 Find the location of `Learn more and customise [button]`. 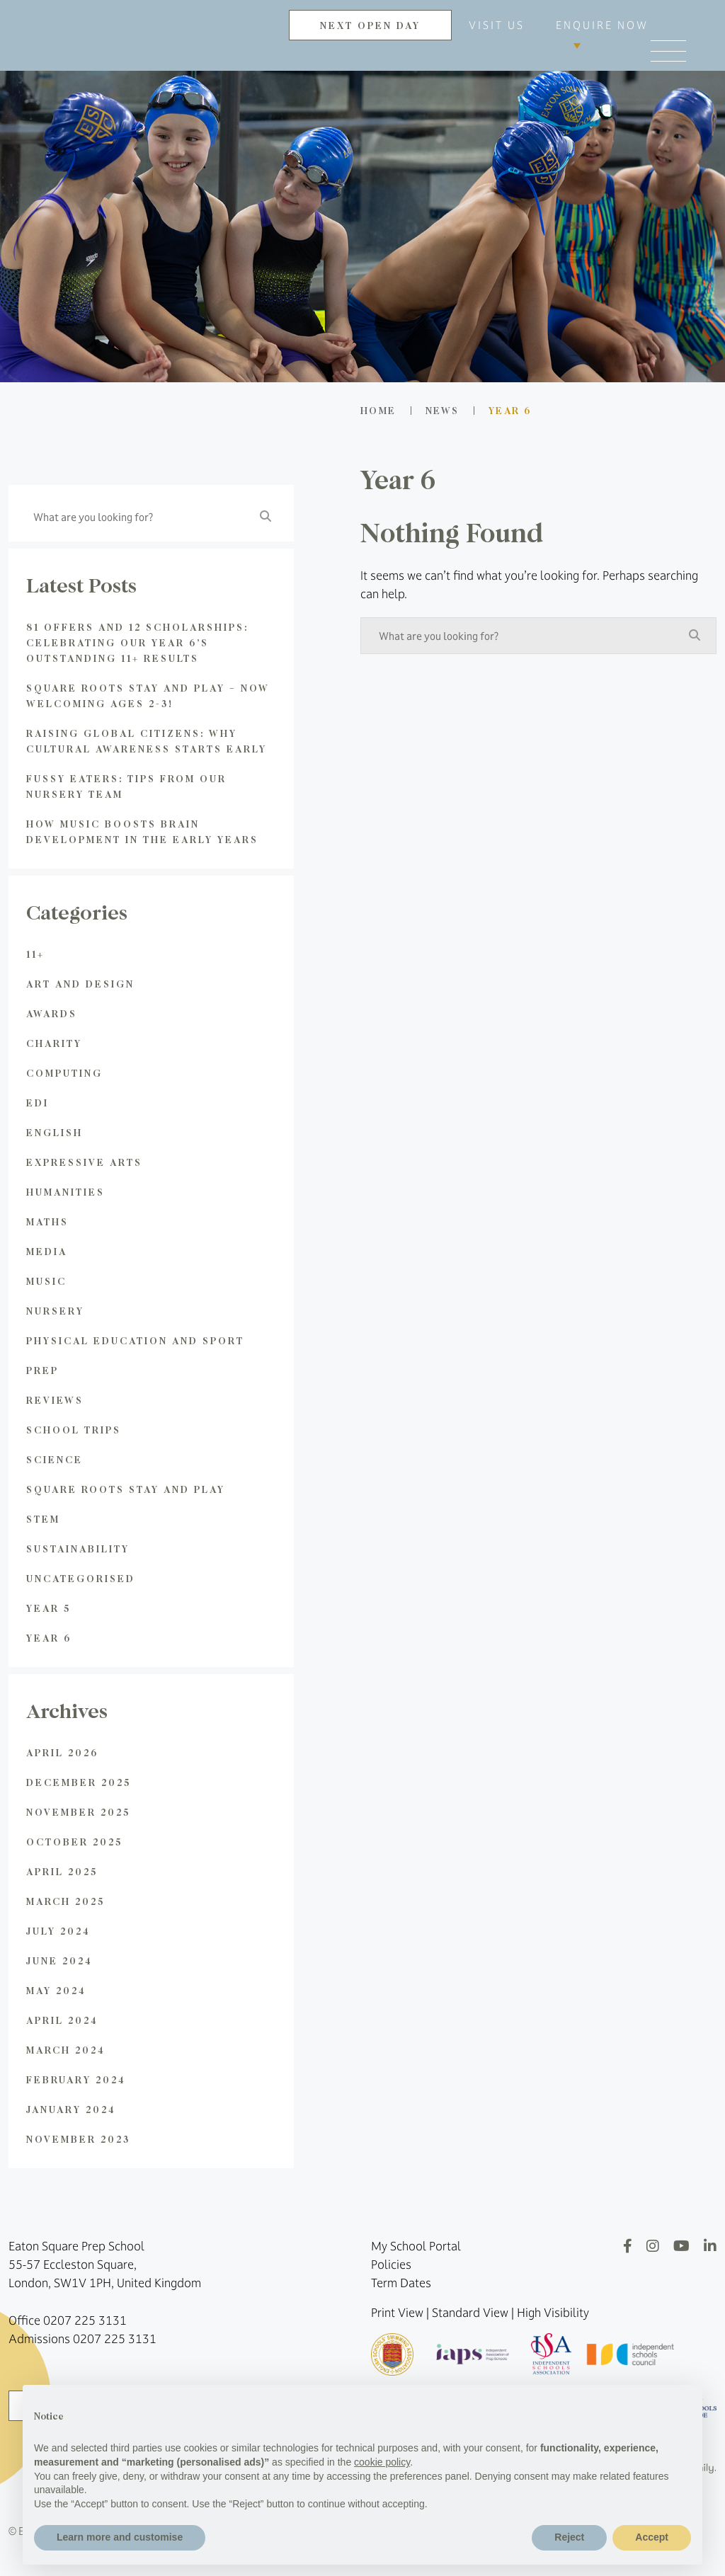

Learn more and customise [button] is located at coordinates (120, 2537).